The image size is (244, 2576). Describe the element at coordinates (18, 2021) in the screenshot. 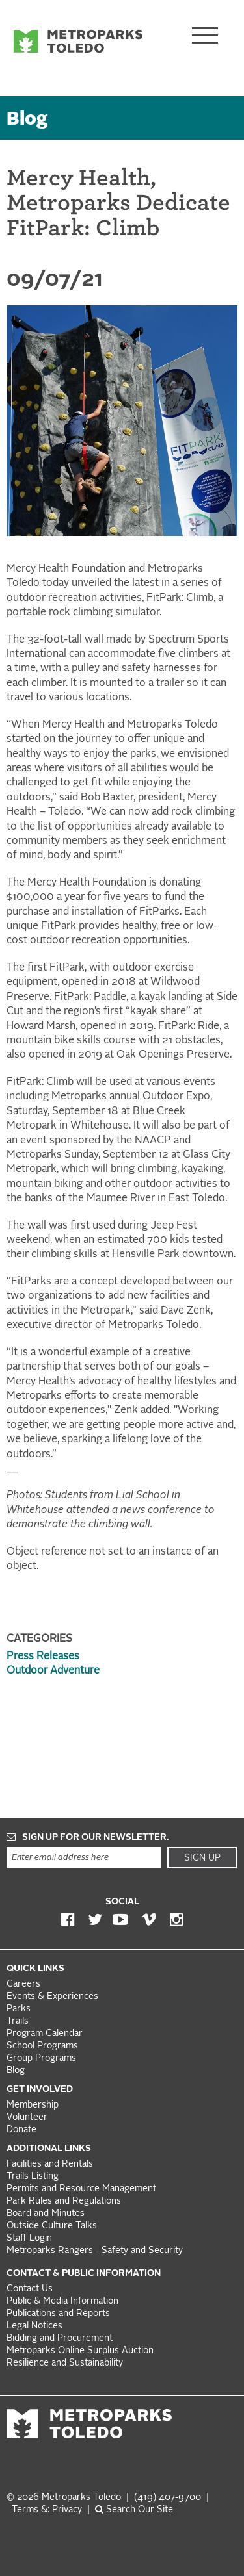

I see `Trails` at that location.